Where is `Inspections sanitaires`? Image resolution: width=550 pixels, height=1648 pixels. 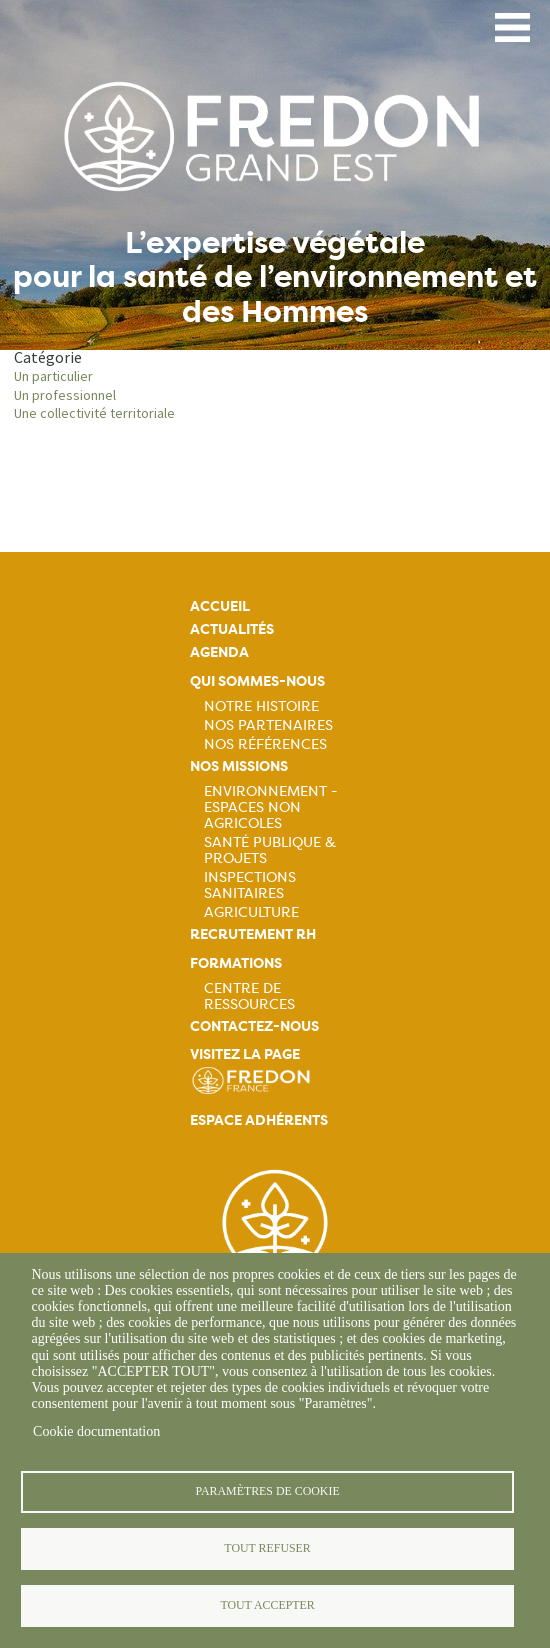 Inspections sanitaires is located at coordinates (250, 885).